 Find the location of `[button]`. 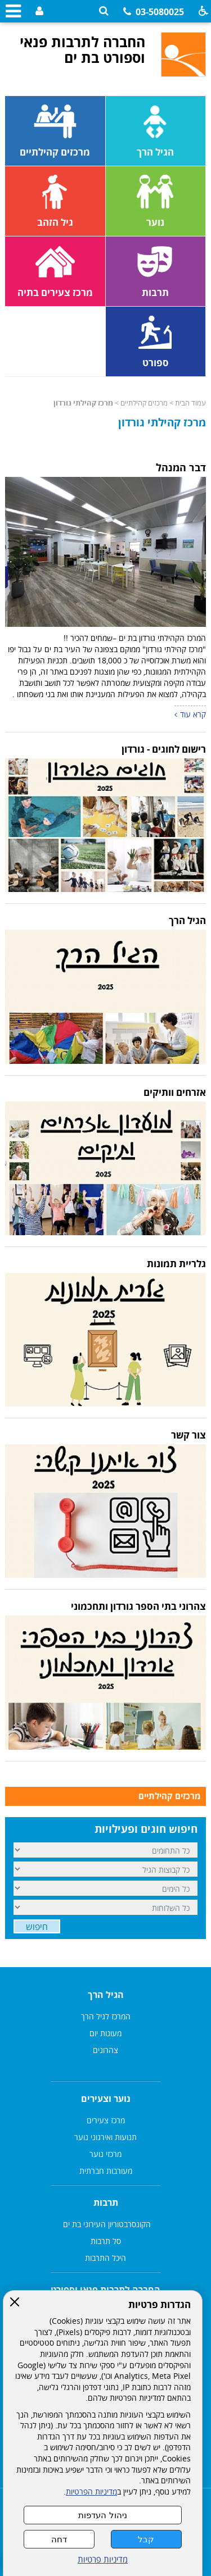

[button] is located at coordinates (104, 11).